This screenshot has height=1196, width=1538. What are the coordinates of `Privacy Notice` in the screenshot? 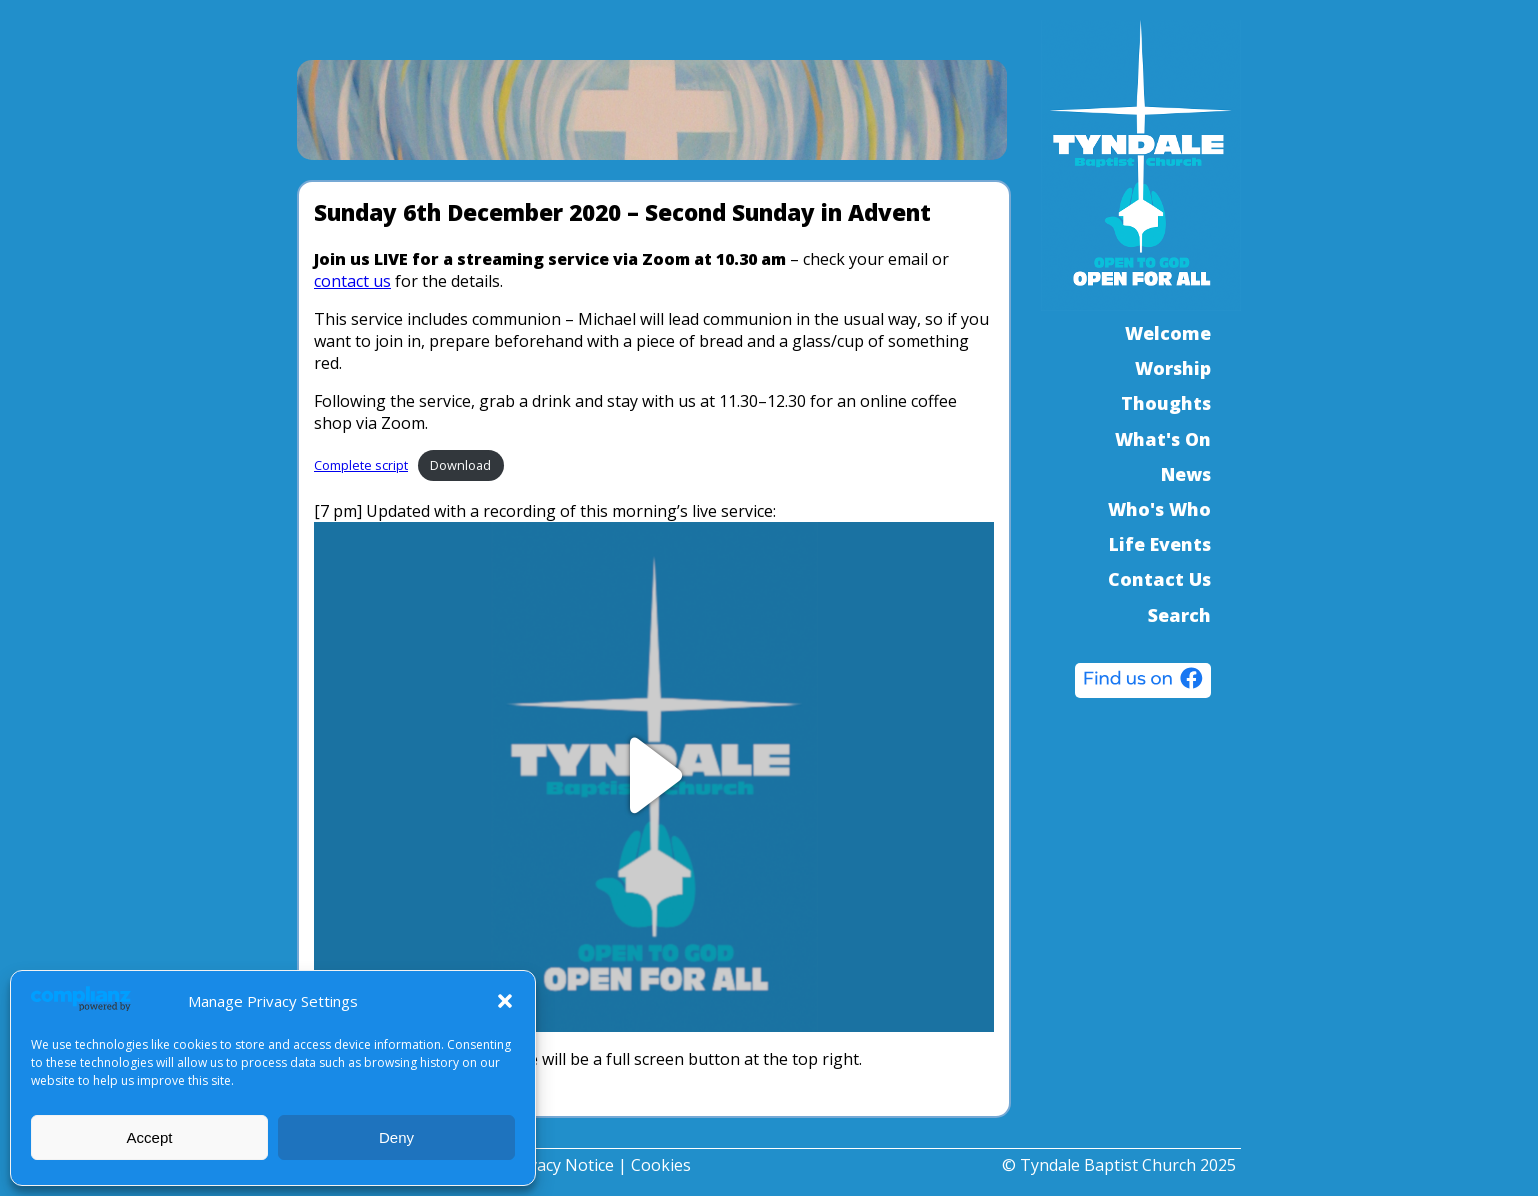 It's located at (561, 1165).